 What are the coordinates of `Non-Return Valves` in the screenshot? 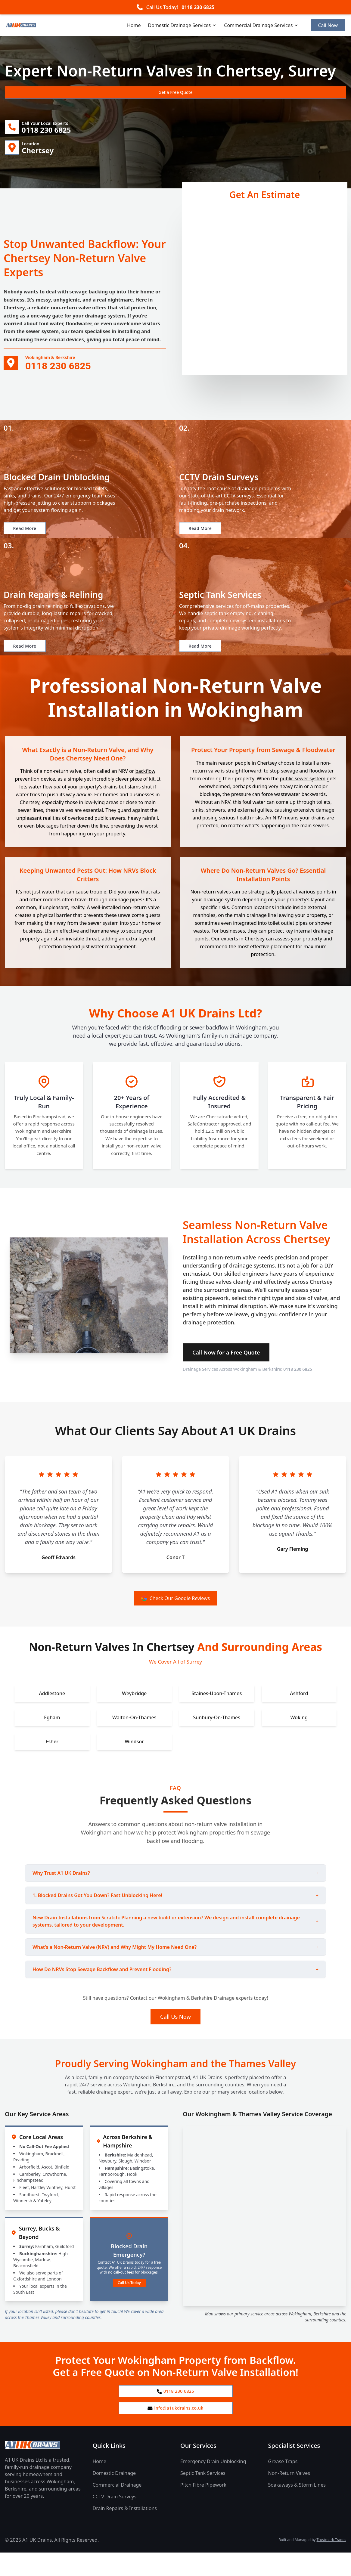 It's located at (289, 2496).